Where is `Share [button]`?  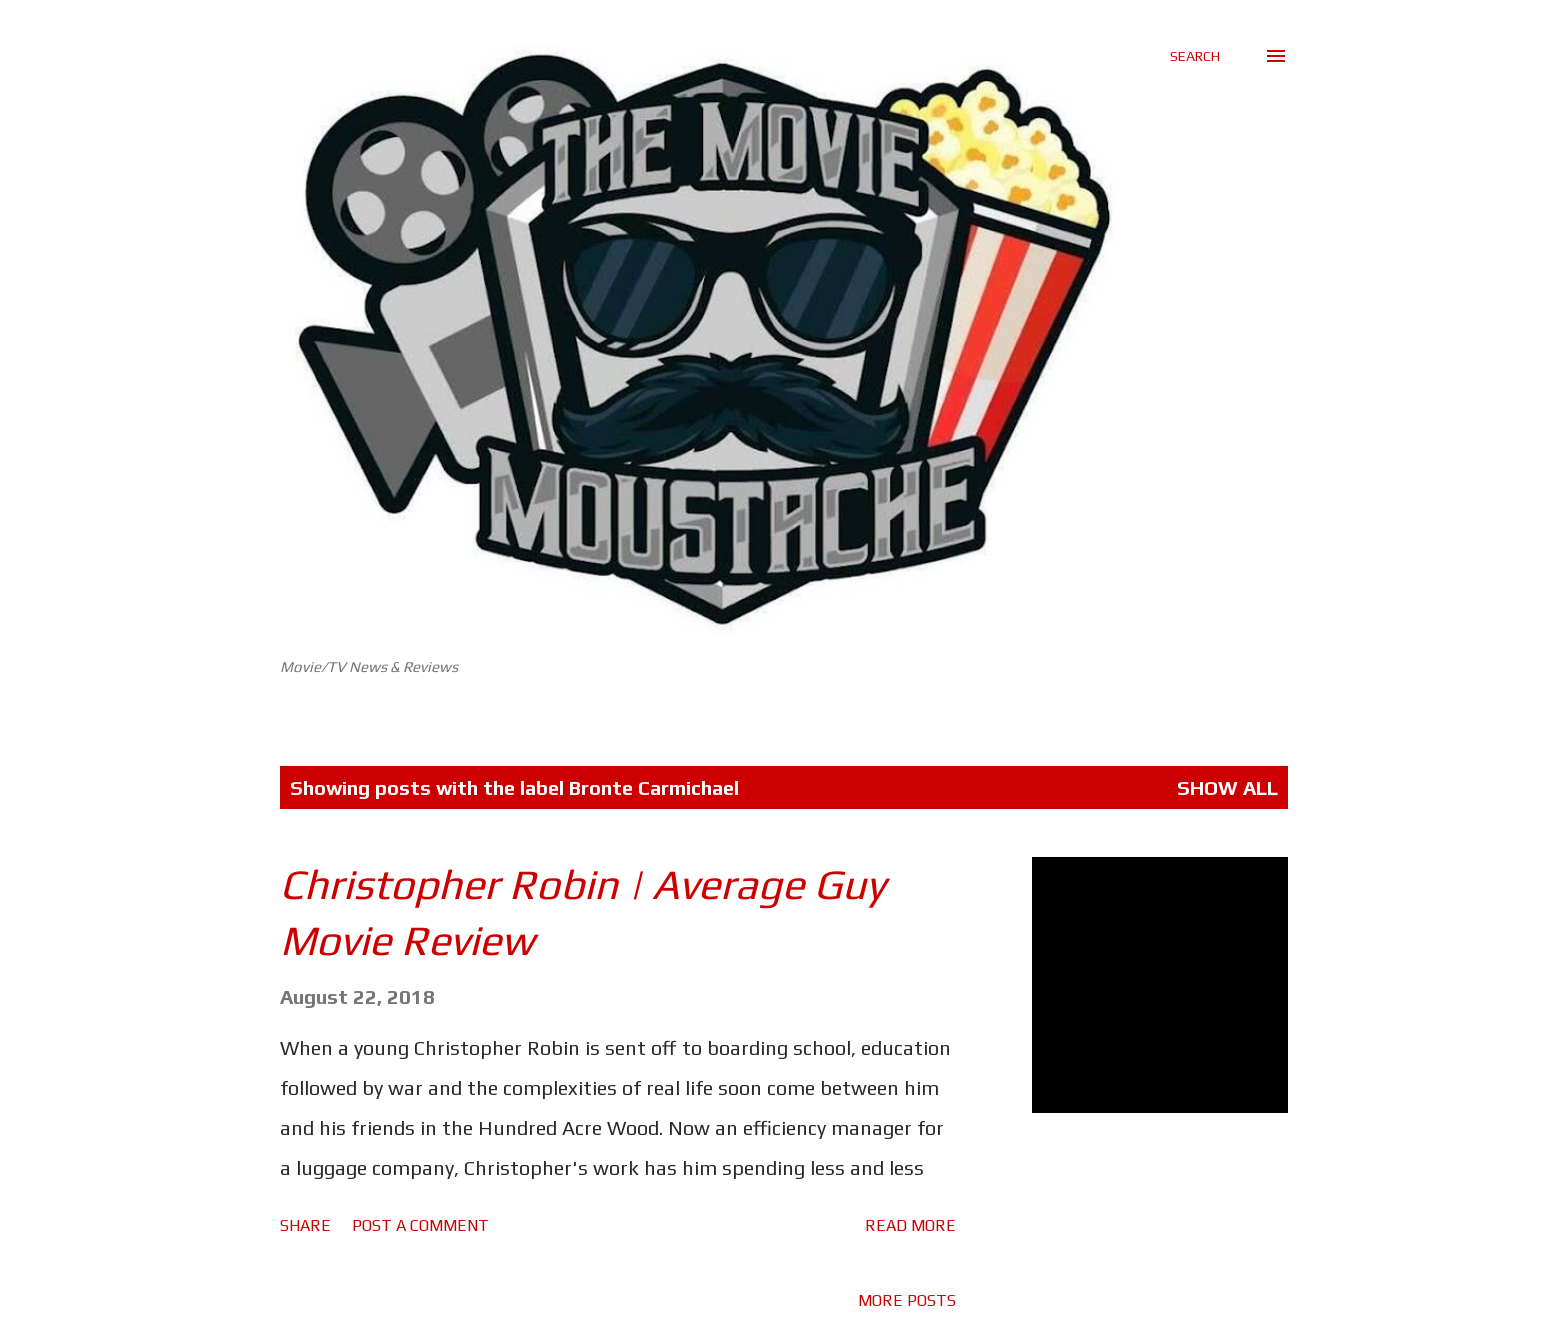 Share [button] is located at coordinates (305, 1225).